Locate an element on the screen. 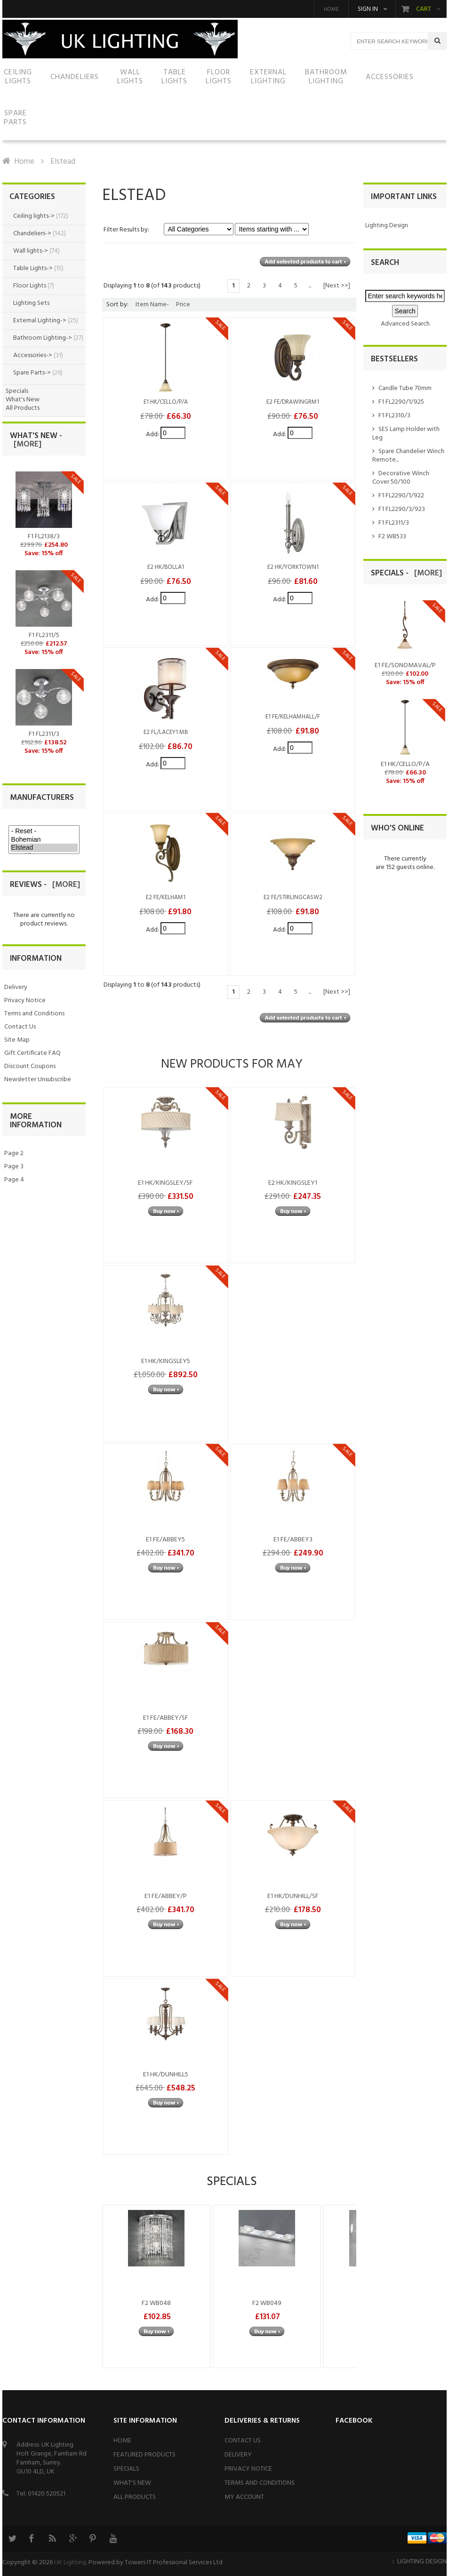  SES Lamp Holder with Leg is located at coordinates (406, 433).